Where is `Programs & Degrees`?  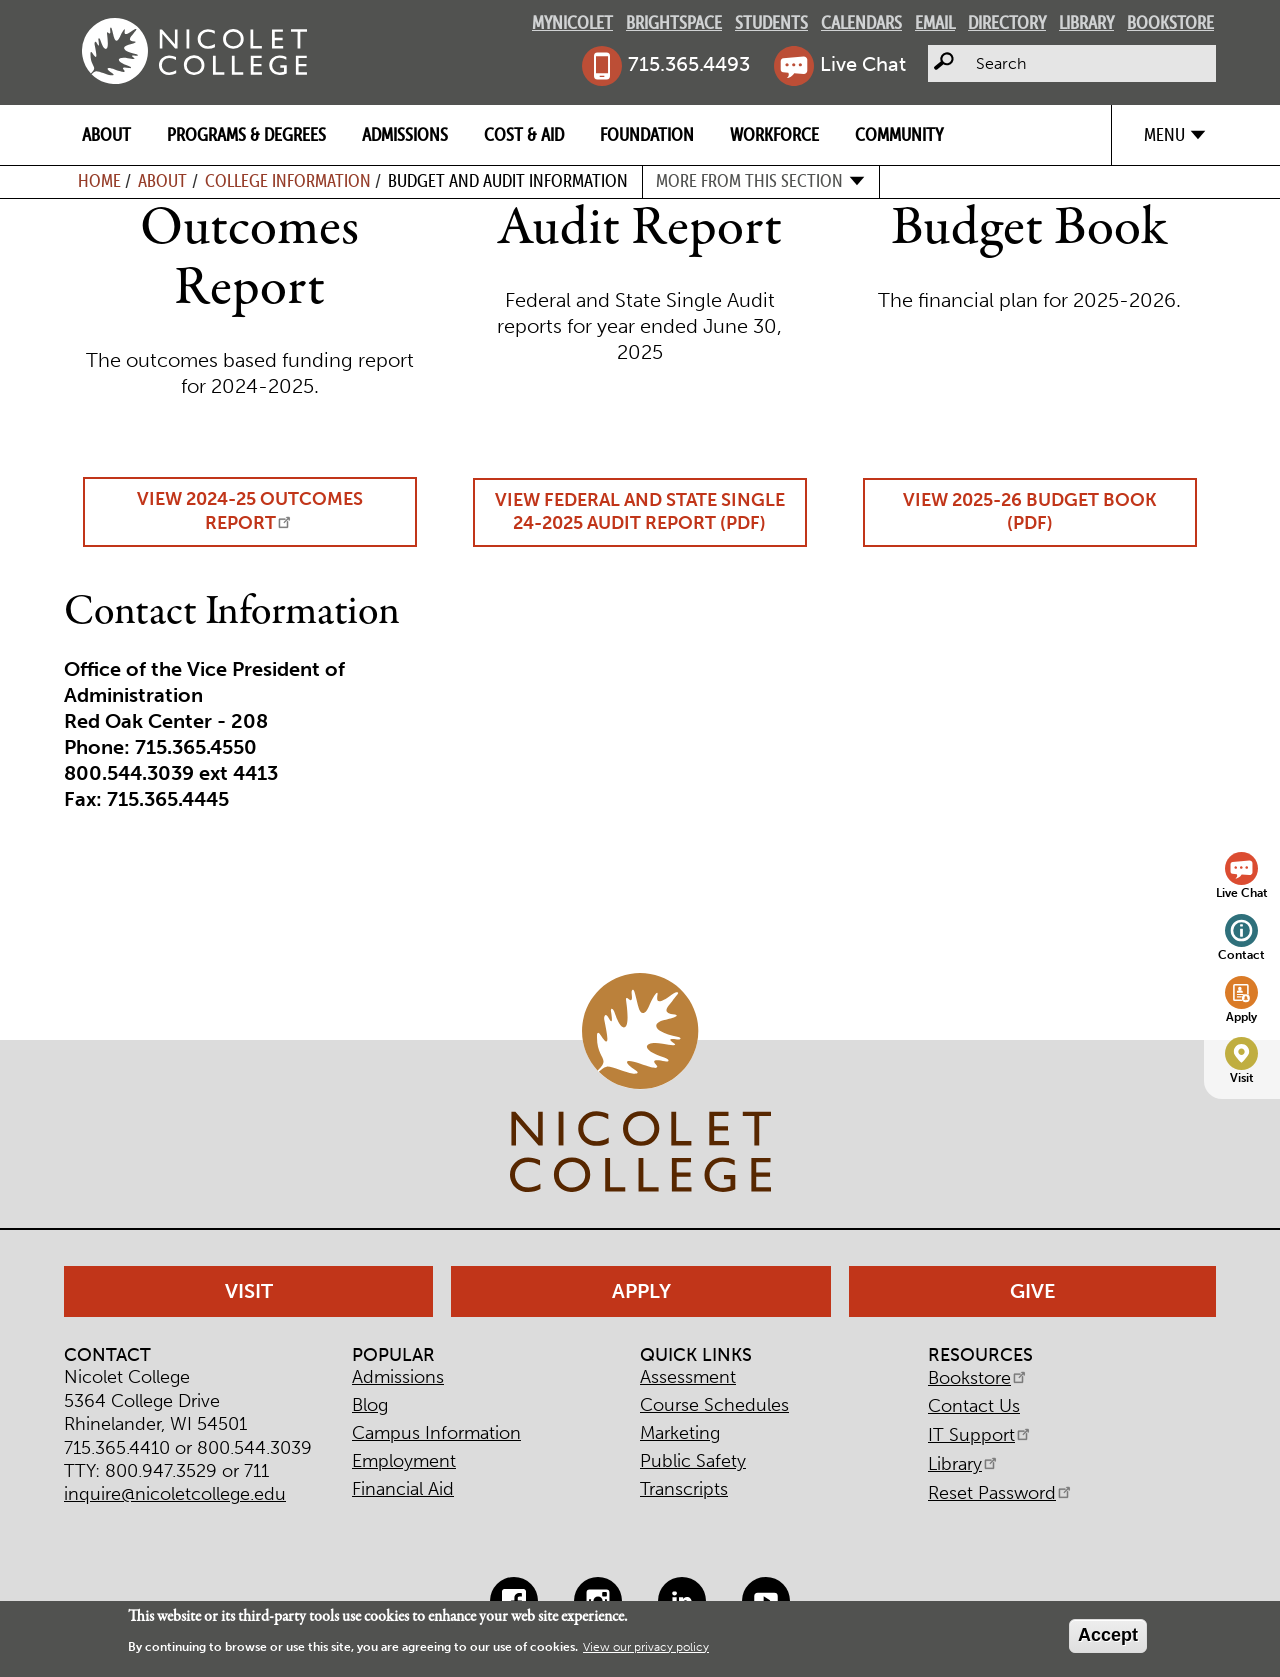
Programs & Degrees is located at coordinates (246, 134).